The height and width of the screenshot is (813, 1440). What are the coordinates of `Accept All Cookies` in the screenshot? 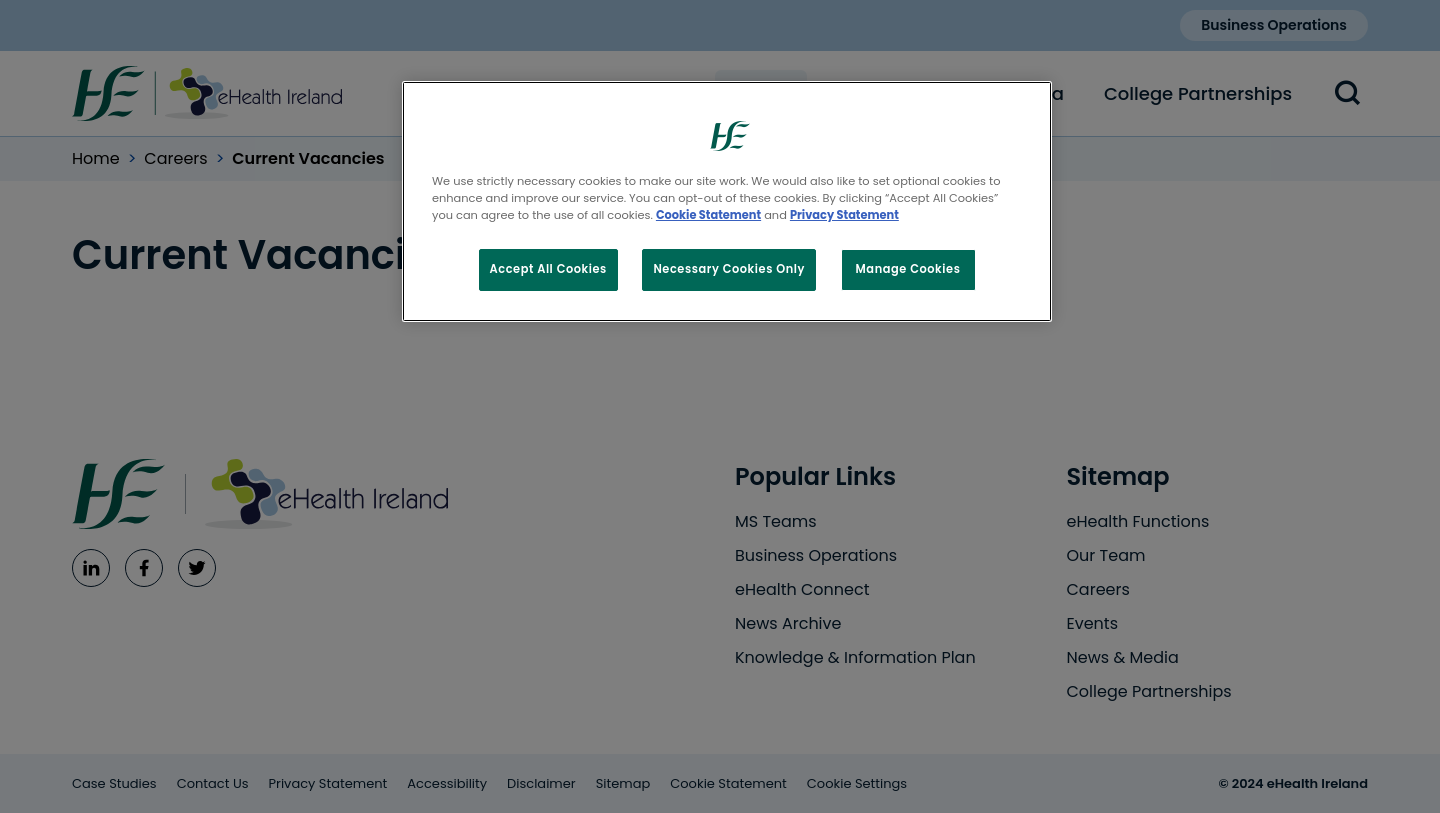 It's located at (548, 269).